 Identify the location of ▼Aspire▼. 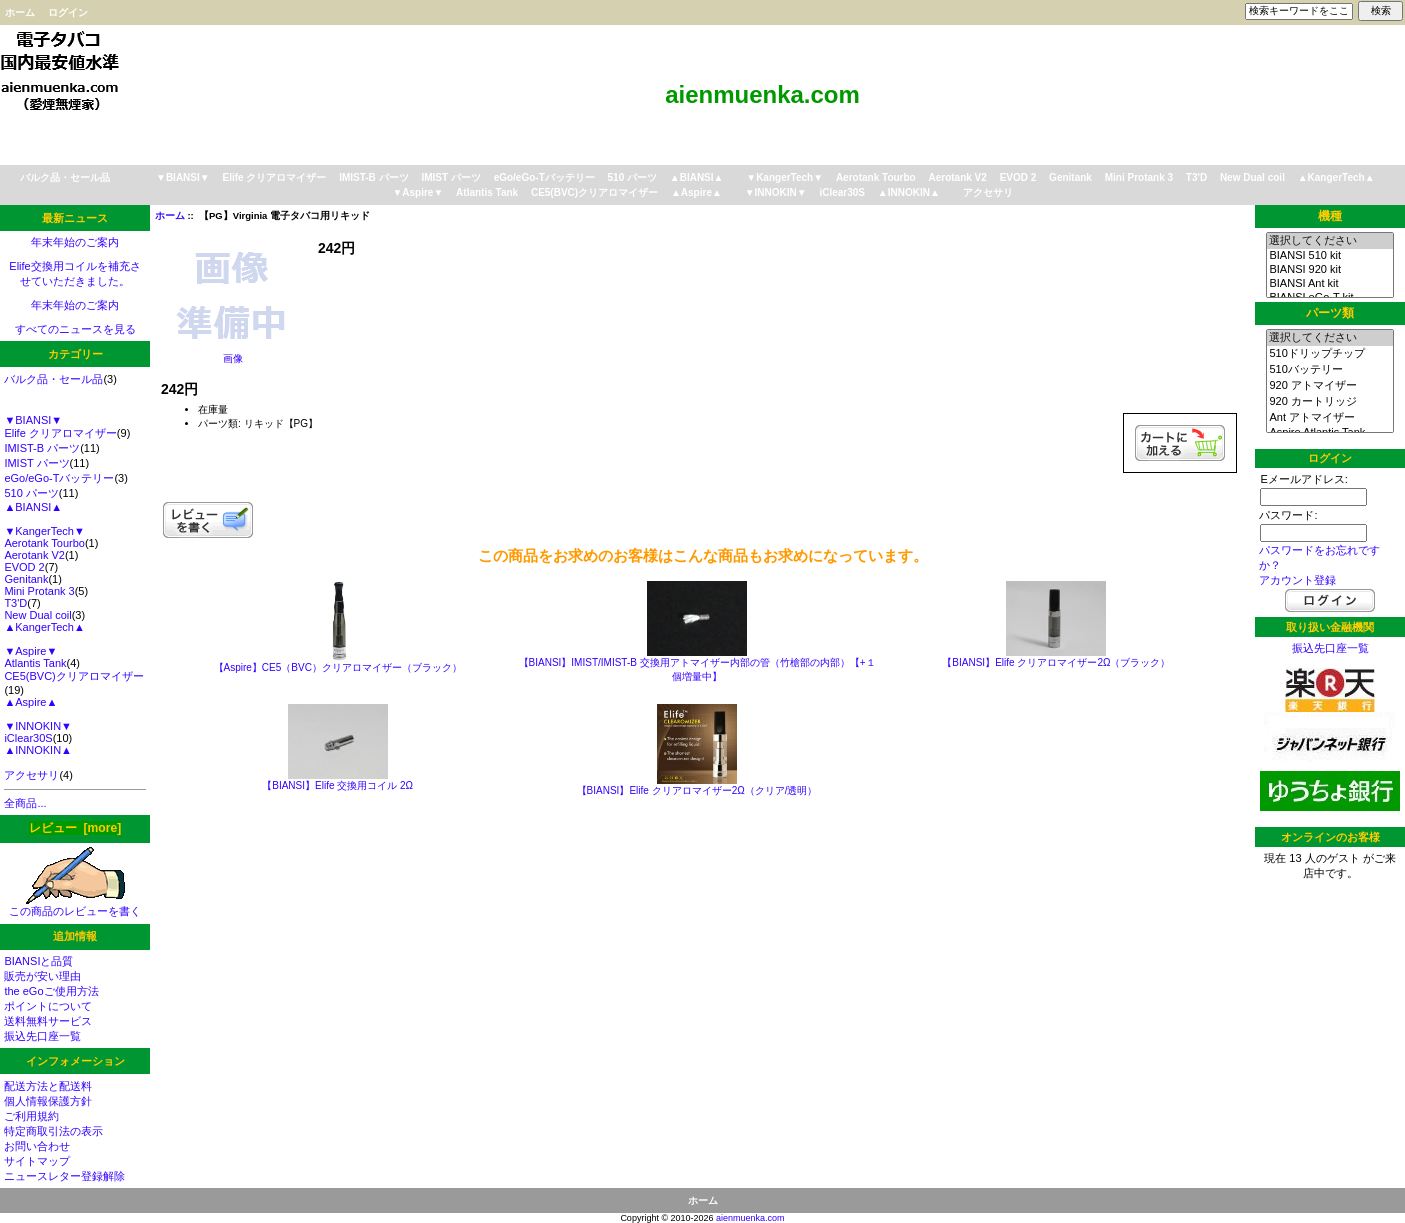
(417, 192).